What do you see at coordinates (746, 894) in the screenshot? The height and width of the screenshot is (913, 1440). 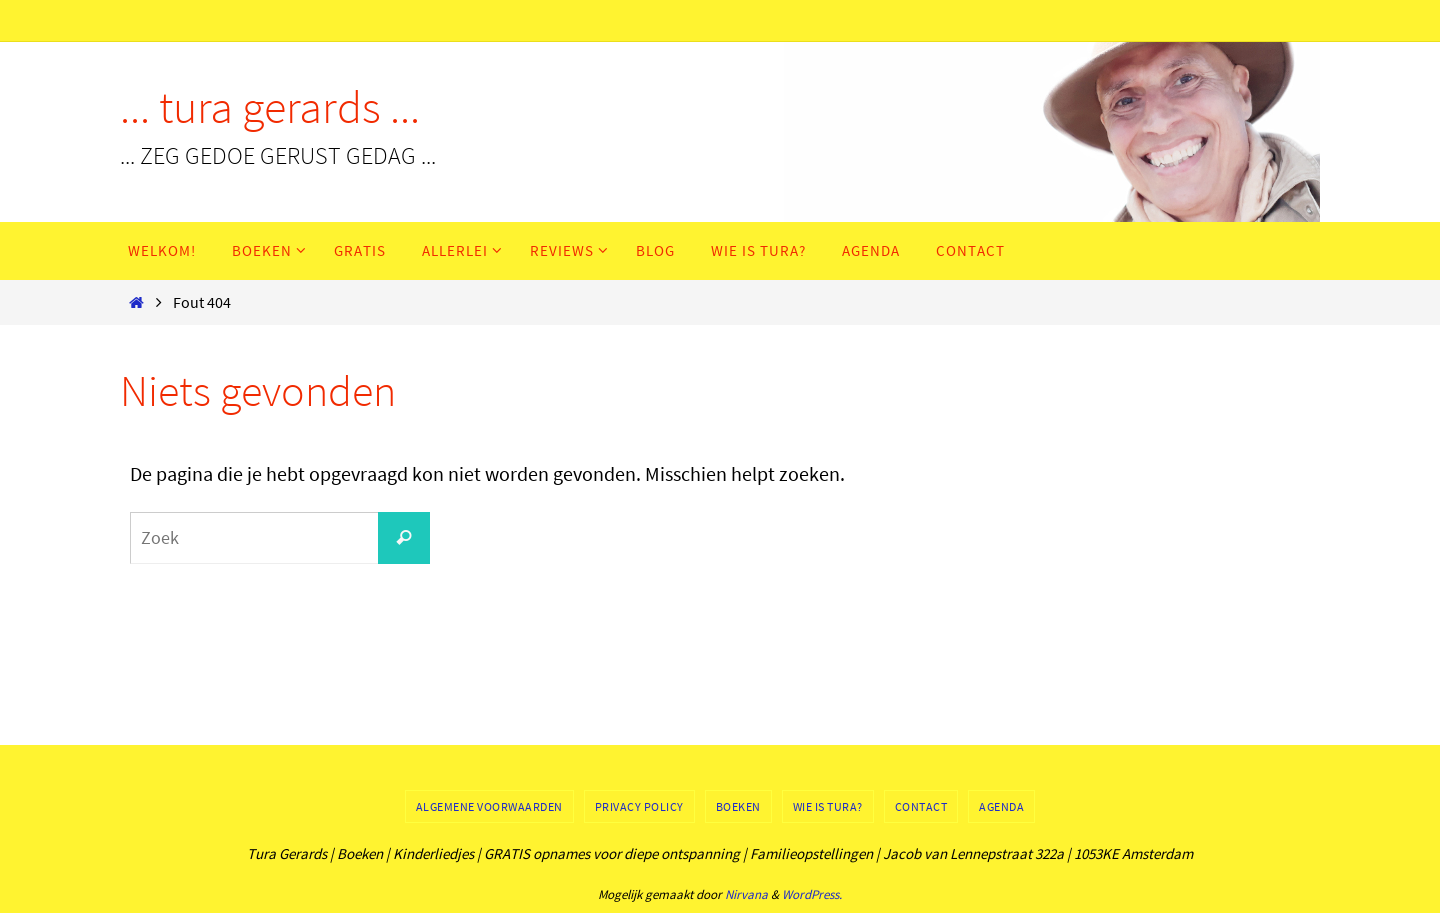 I see `Nirvana` at bounding box center [746, 894].